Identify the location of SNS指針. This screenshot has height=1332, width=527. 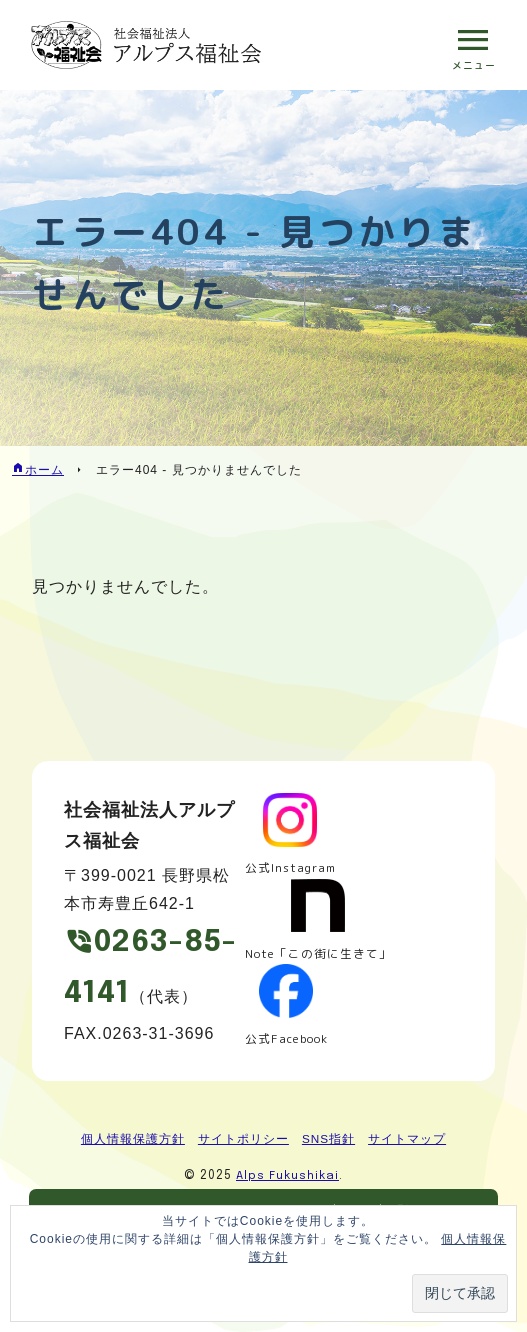
(329, 1140).